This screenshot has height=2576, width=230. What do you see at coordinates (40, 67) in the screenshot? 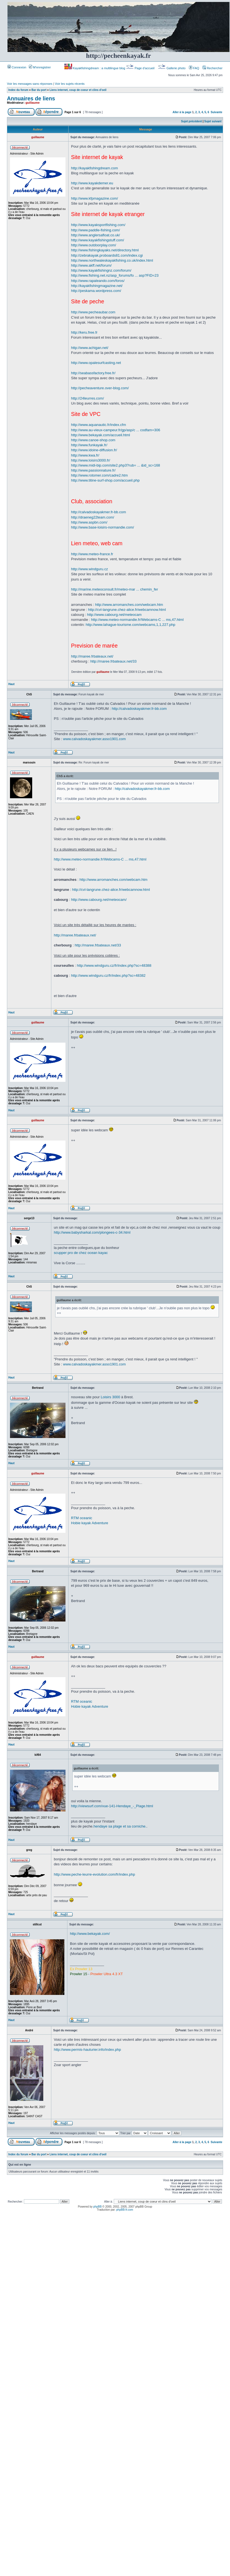
I see `M’enregistrer` at bounding box center [40, 67].